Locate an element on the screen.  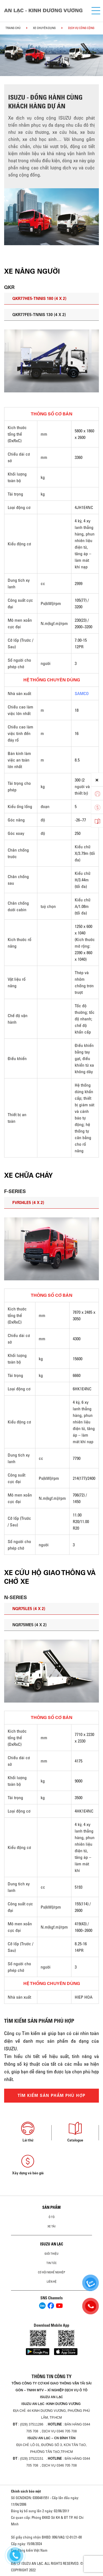
Liên hệ is located at coordinates (52, 2281).